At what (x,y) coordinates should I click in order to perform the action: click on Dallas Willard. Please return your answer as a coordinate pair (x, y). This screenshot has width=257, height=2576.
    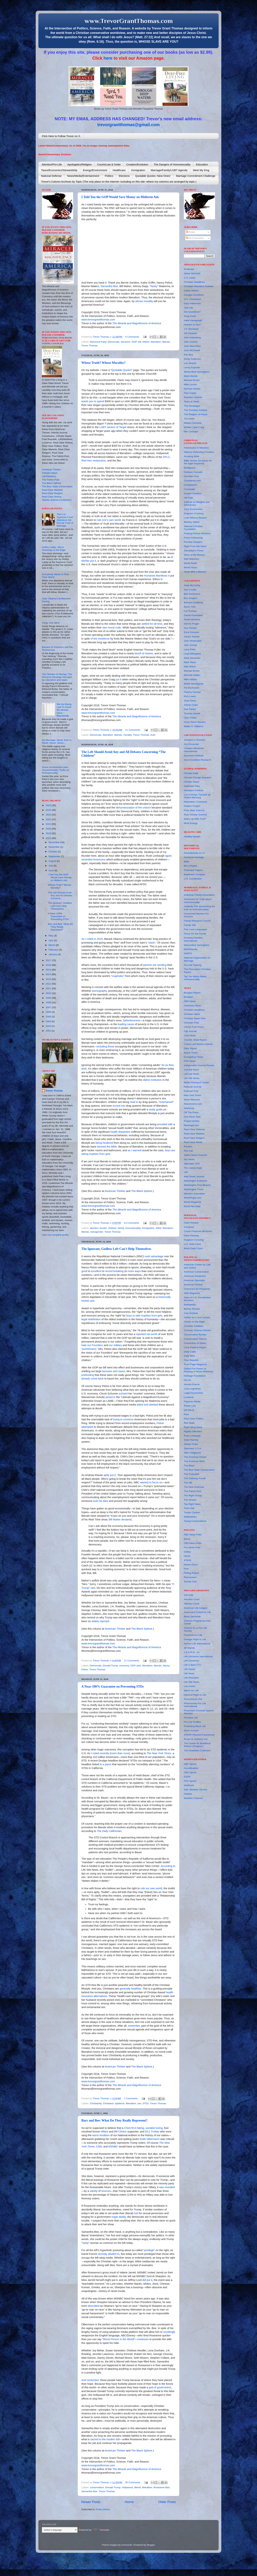
    Looking at the image, I should click on (191, 290).